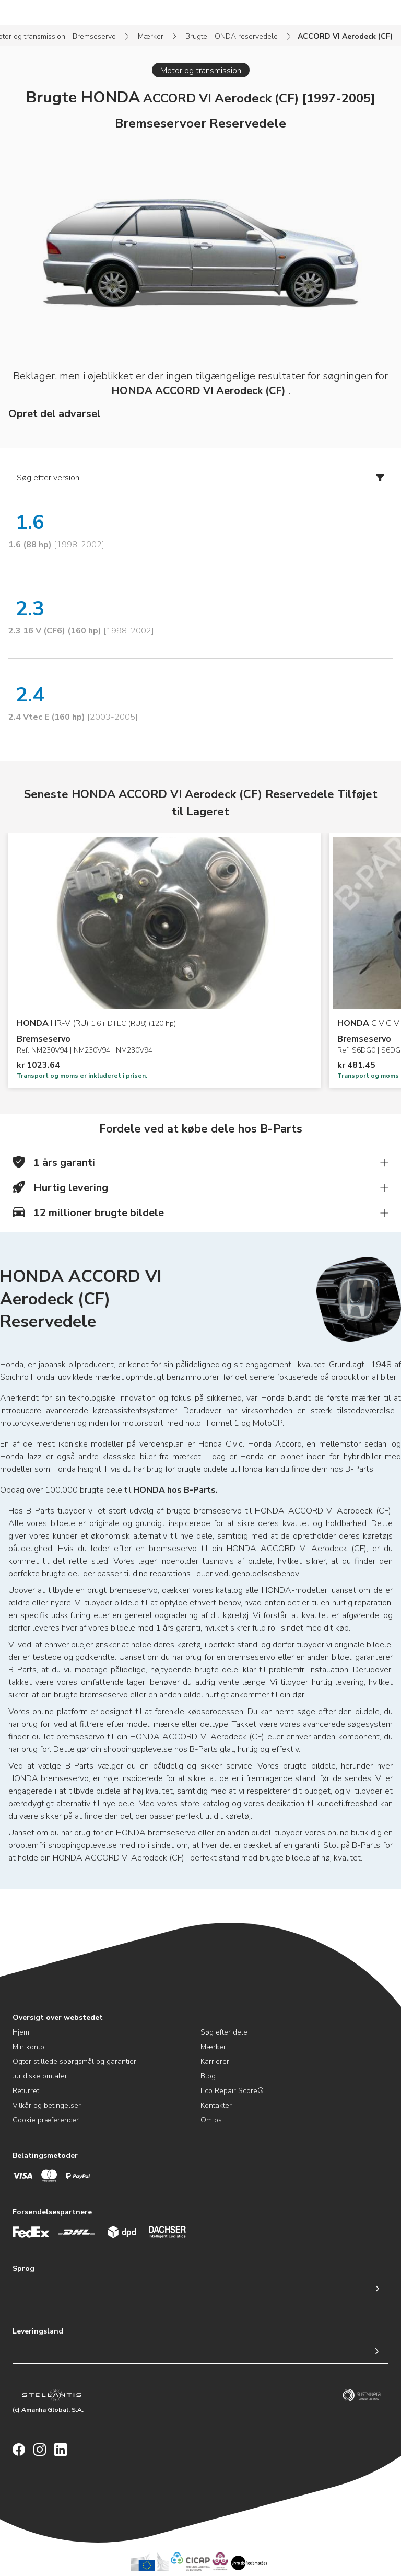  I want to click on Returret, so click(26, 2091).